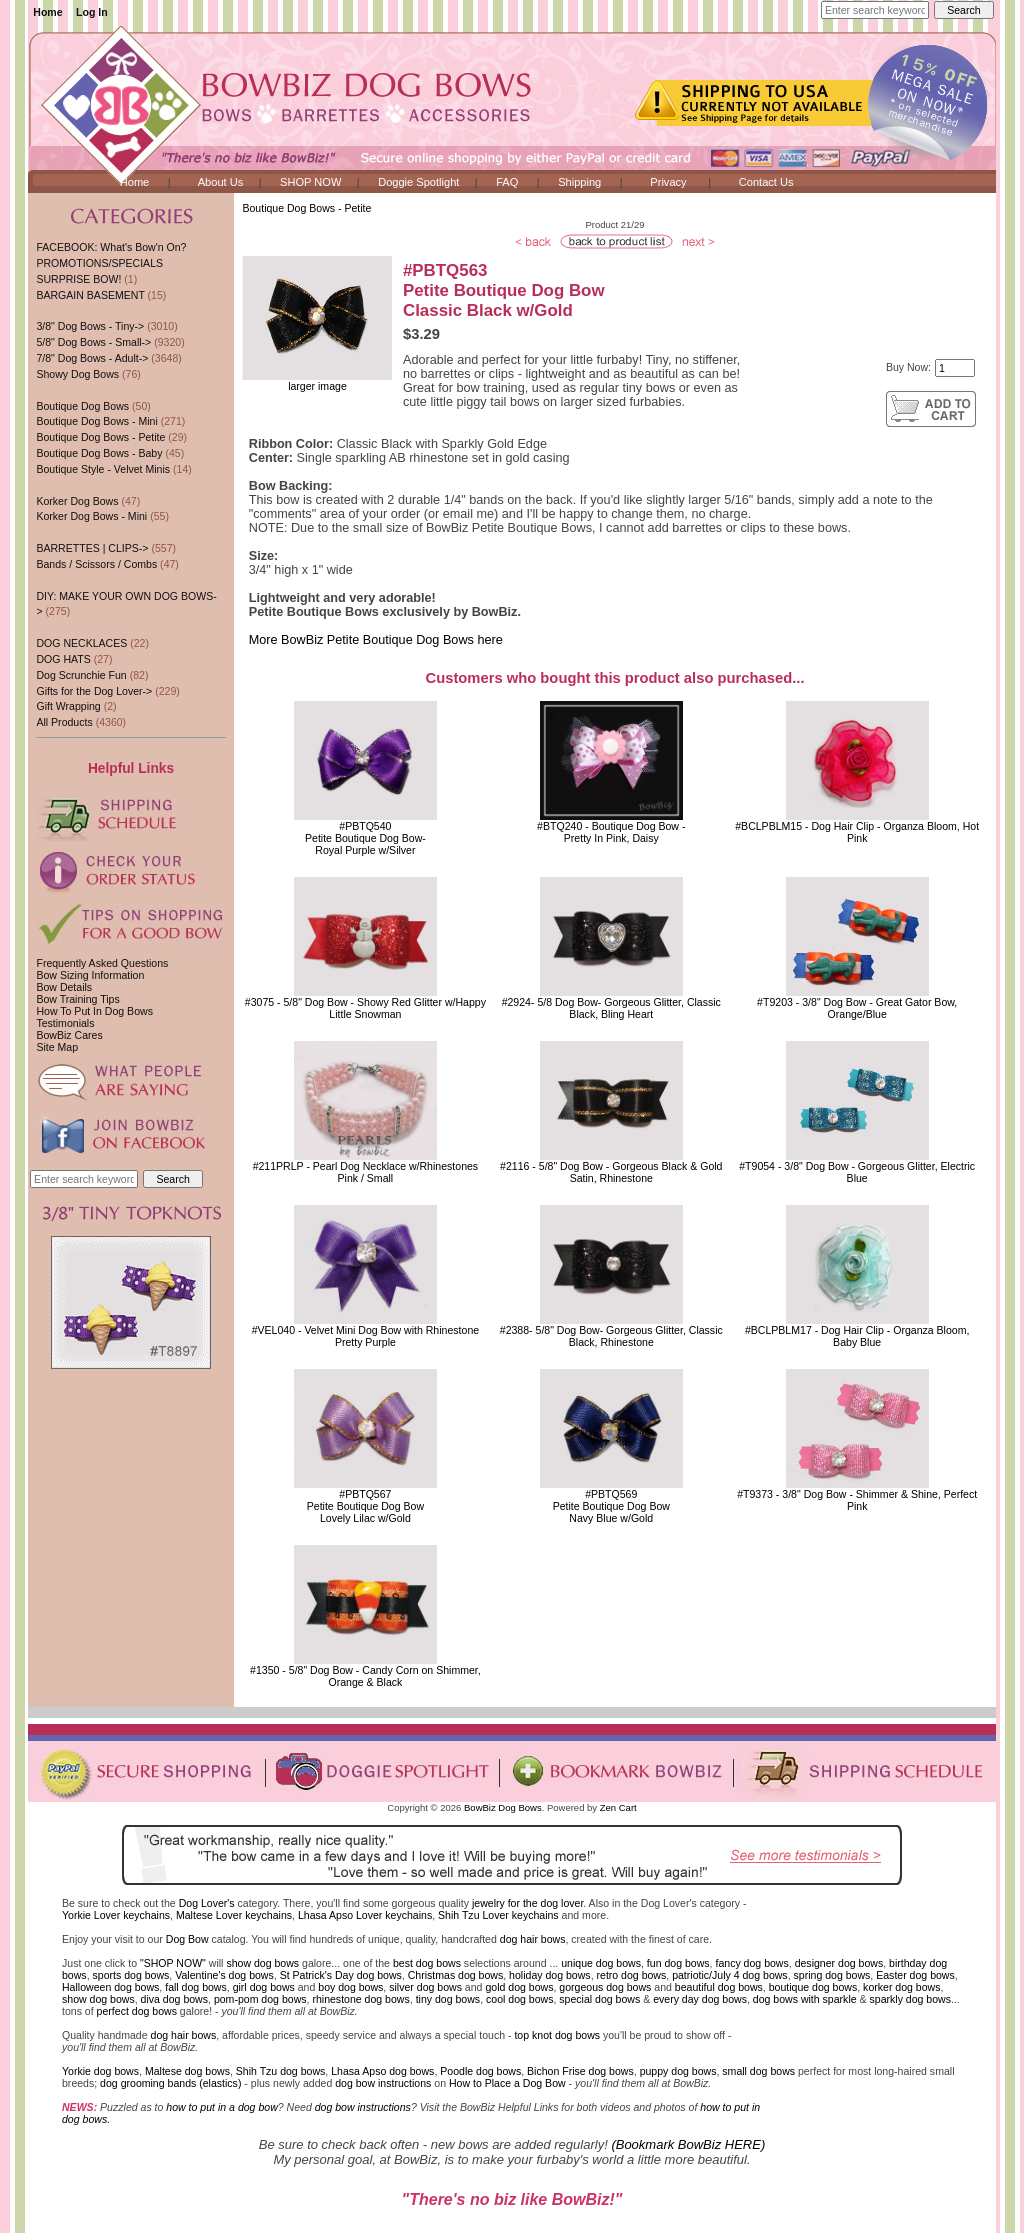  Describe the element at coordinates (234, 1915) in the screenshot. I see `Maltese Lover keychains` at that location.